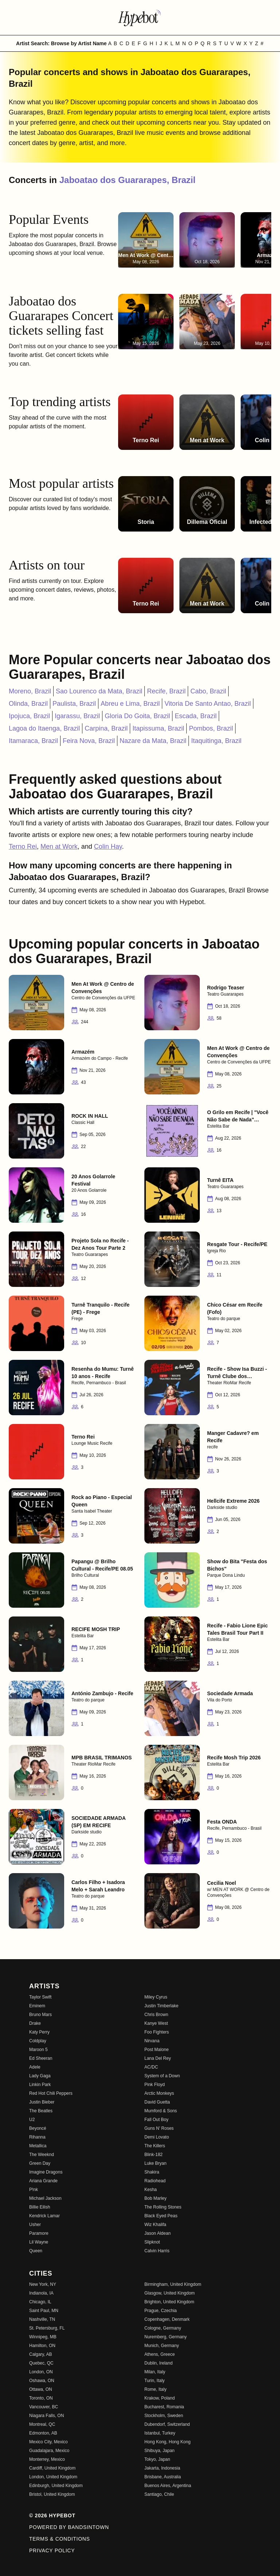 The width and height of the screenshot is (280, 2576). Describe the element at coordinates (40, 2389) in the screenshot. I see `Ottawa, ON` at that location.